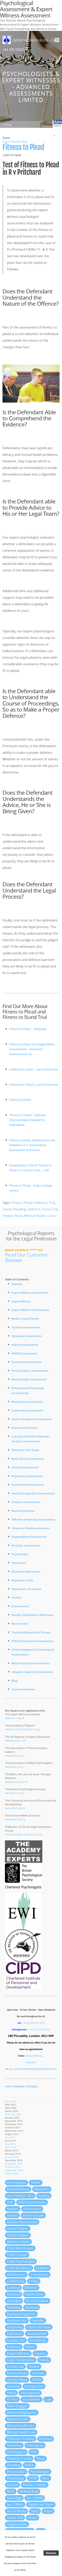 Image resolution: width=62 pixels, height=2576 pixels. What do you see at coordinates (10, 2202) in the screenshot?
I see `ASD` at bounding box center [10, 2202].